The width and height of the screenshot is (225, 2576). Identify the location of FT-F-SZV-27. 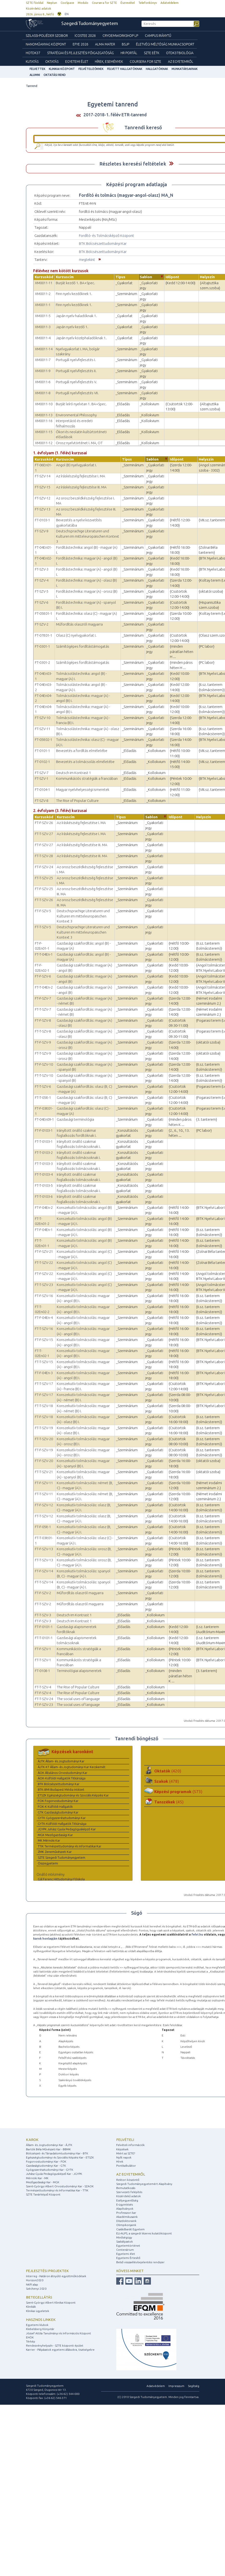
(44, 845).